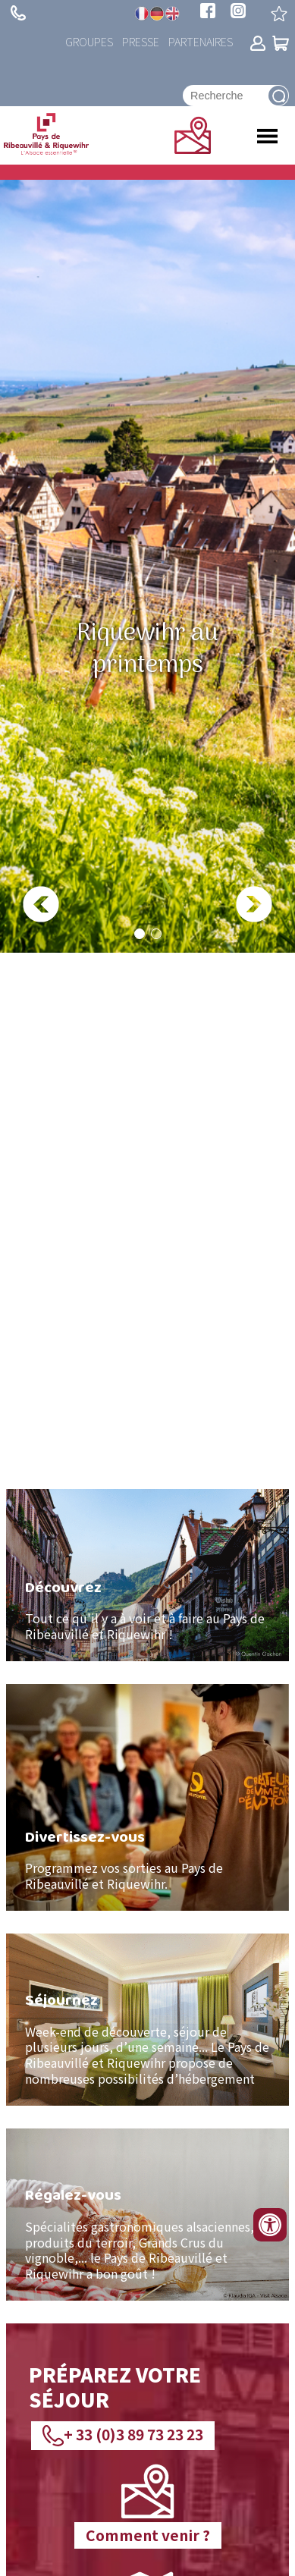 The height and width of the screenshot is (2576, 295). Describe the element at coordinates (18, 12) in the screenshot. I see `+ 33 (0)3 89 73 23 23` at that location.